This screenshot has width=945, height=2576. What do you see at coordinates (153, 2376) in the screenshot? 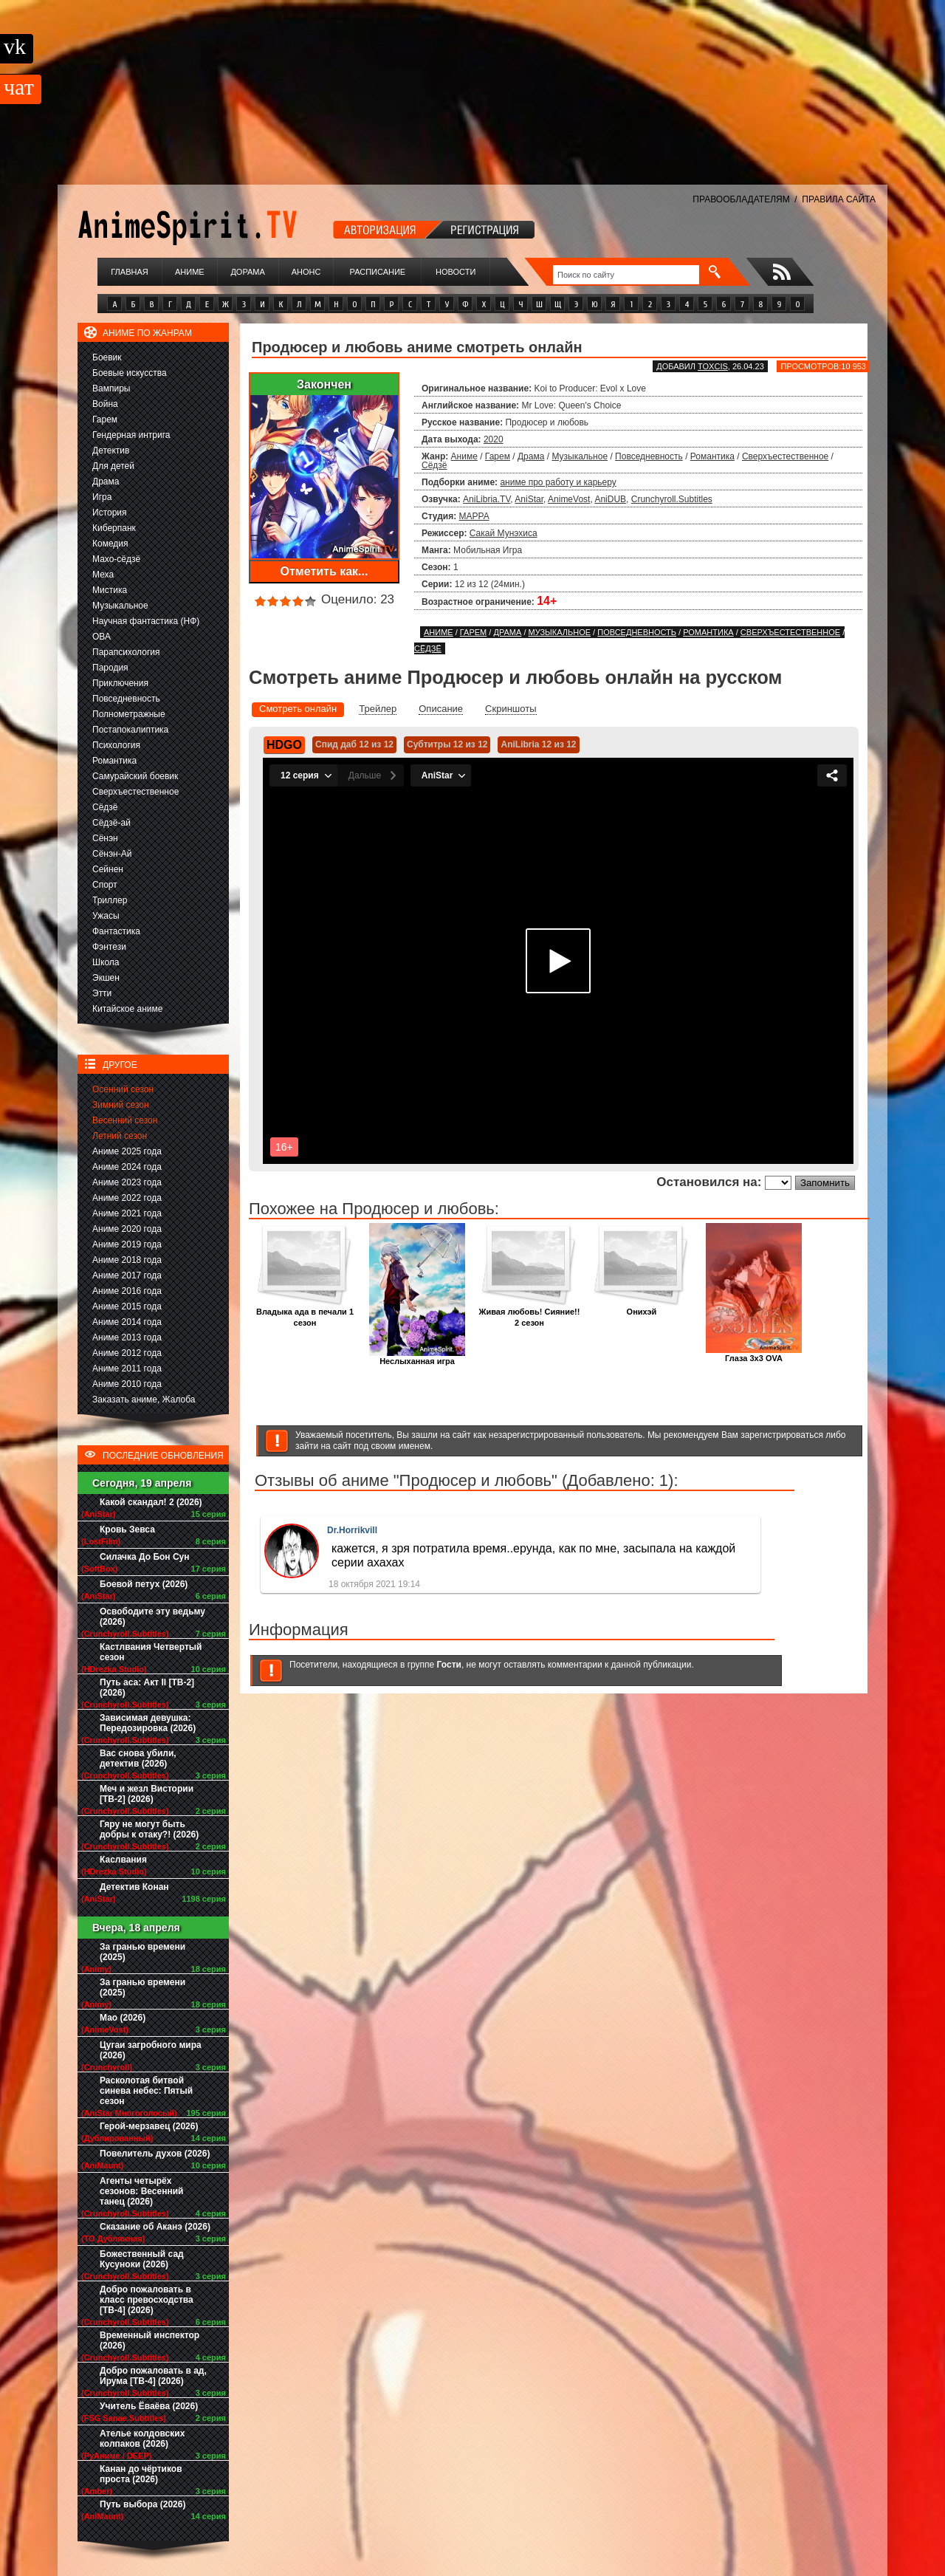
I see `Добро пожаловать в ад, Ирума [ТВ-4] (2026)` at bounding box center [153, 2376].